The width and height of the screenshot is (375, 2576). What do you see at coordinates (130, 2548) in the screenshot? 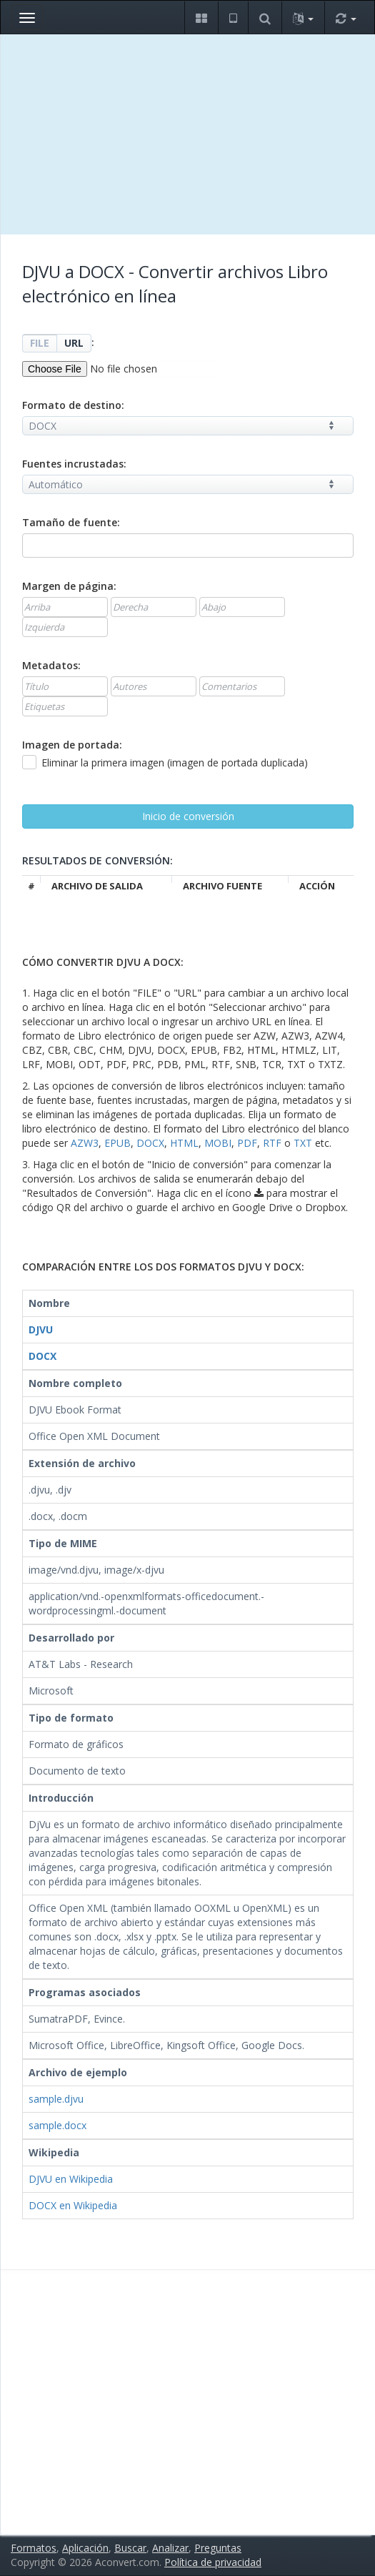
I see `Buscar` at bounding box center [130, 2548].